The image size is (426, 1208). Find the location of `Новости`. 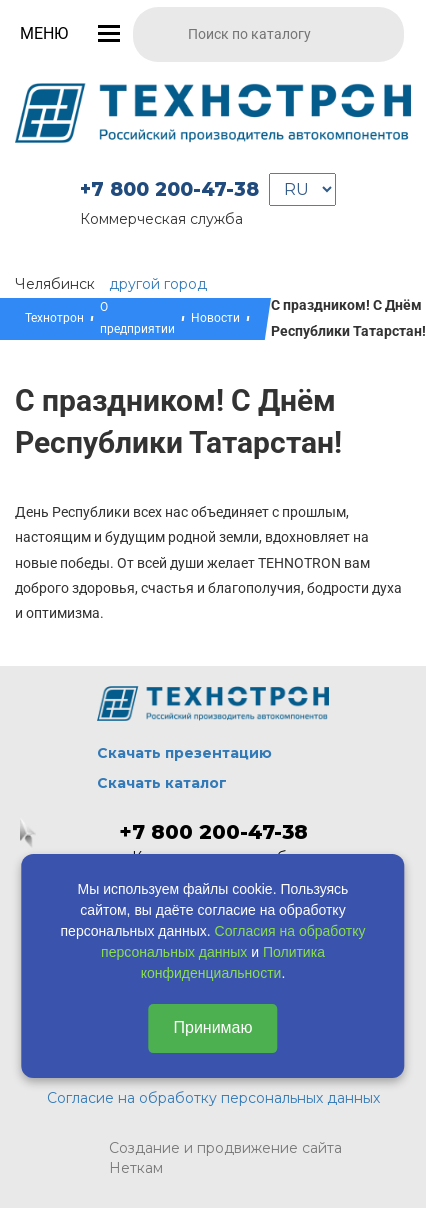

Новости is located at coordinates (215, 318).